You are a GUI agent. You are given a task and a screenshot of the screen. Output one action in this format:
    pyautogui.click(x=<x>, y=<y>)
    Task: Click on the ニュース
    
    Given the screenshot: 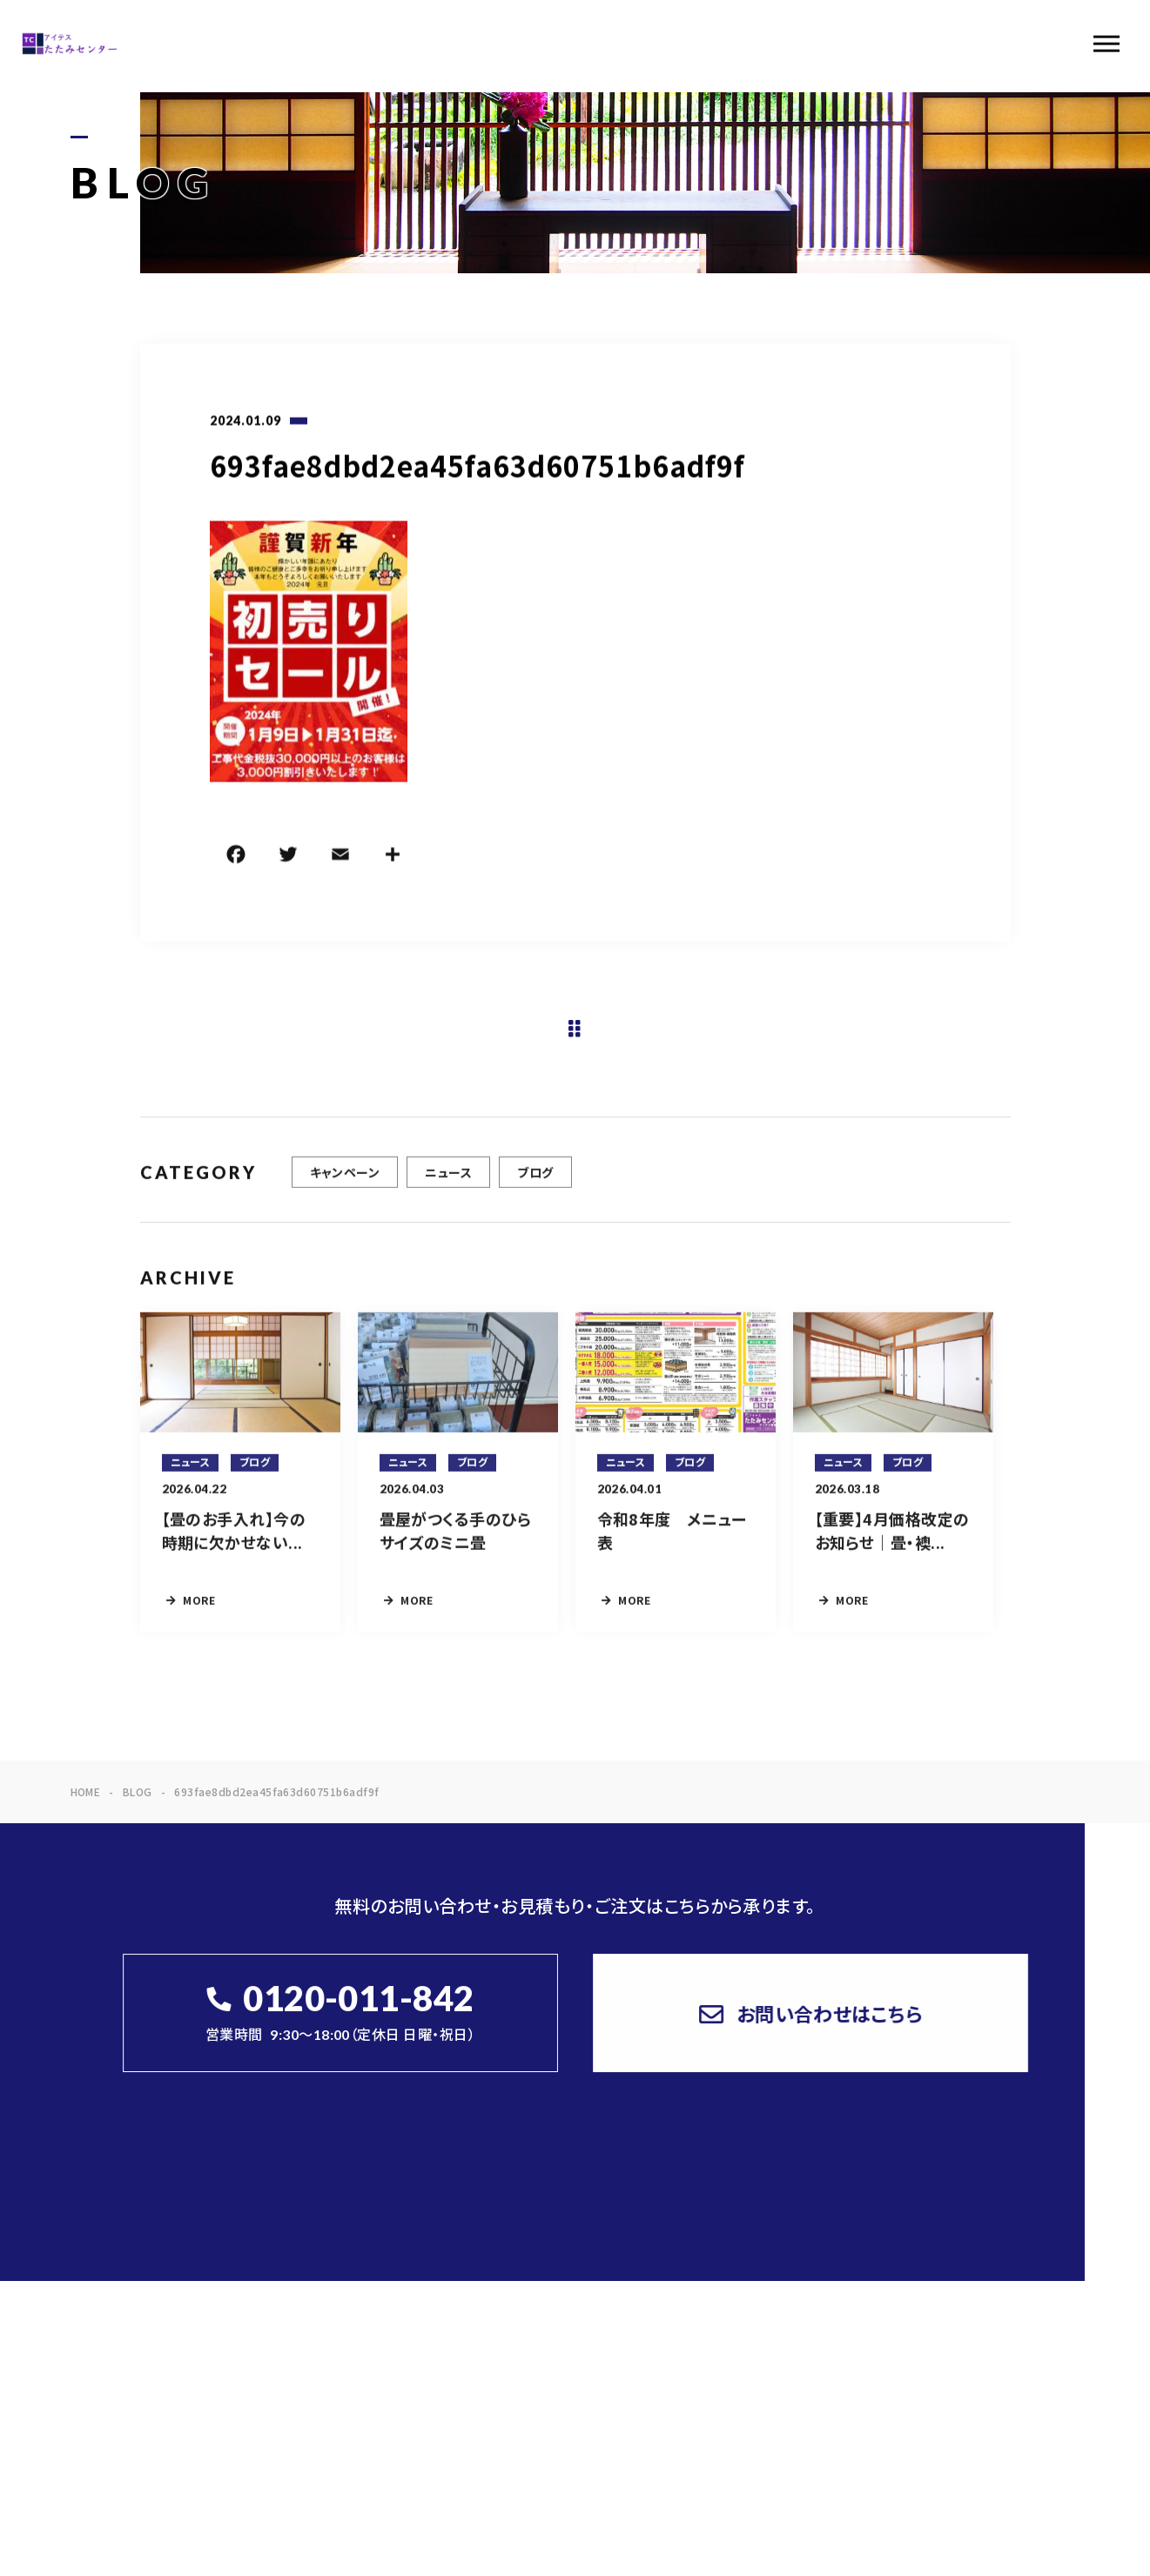 What is the action you would take?
    pyautogui.click(x=448, y=1182)
    